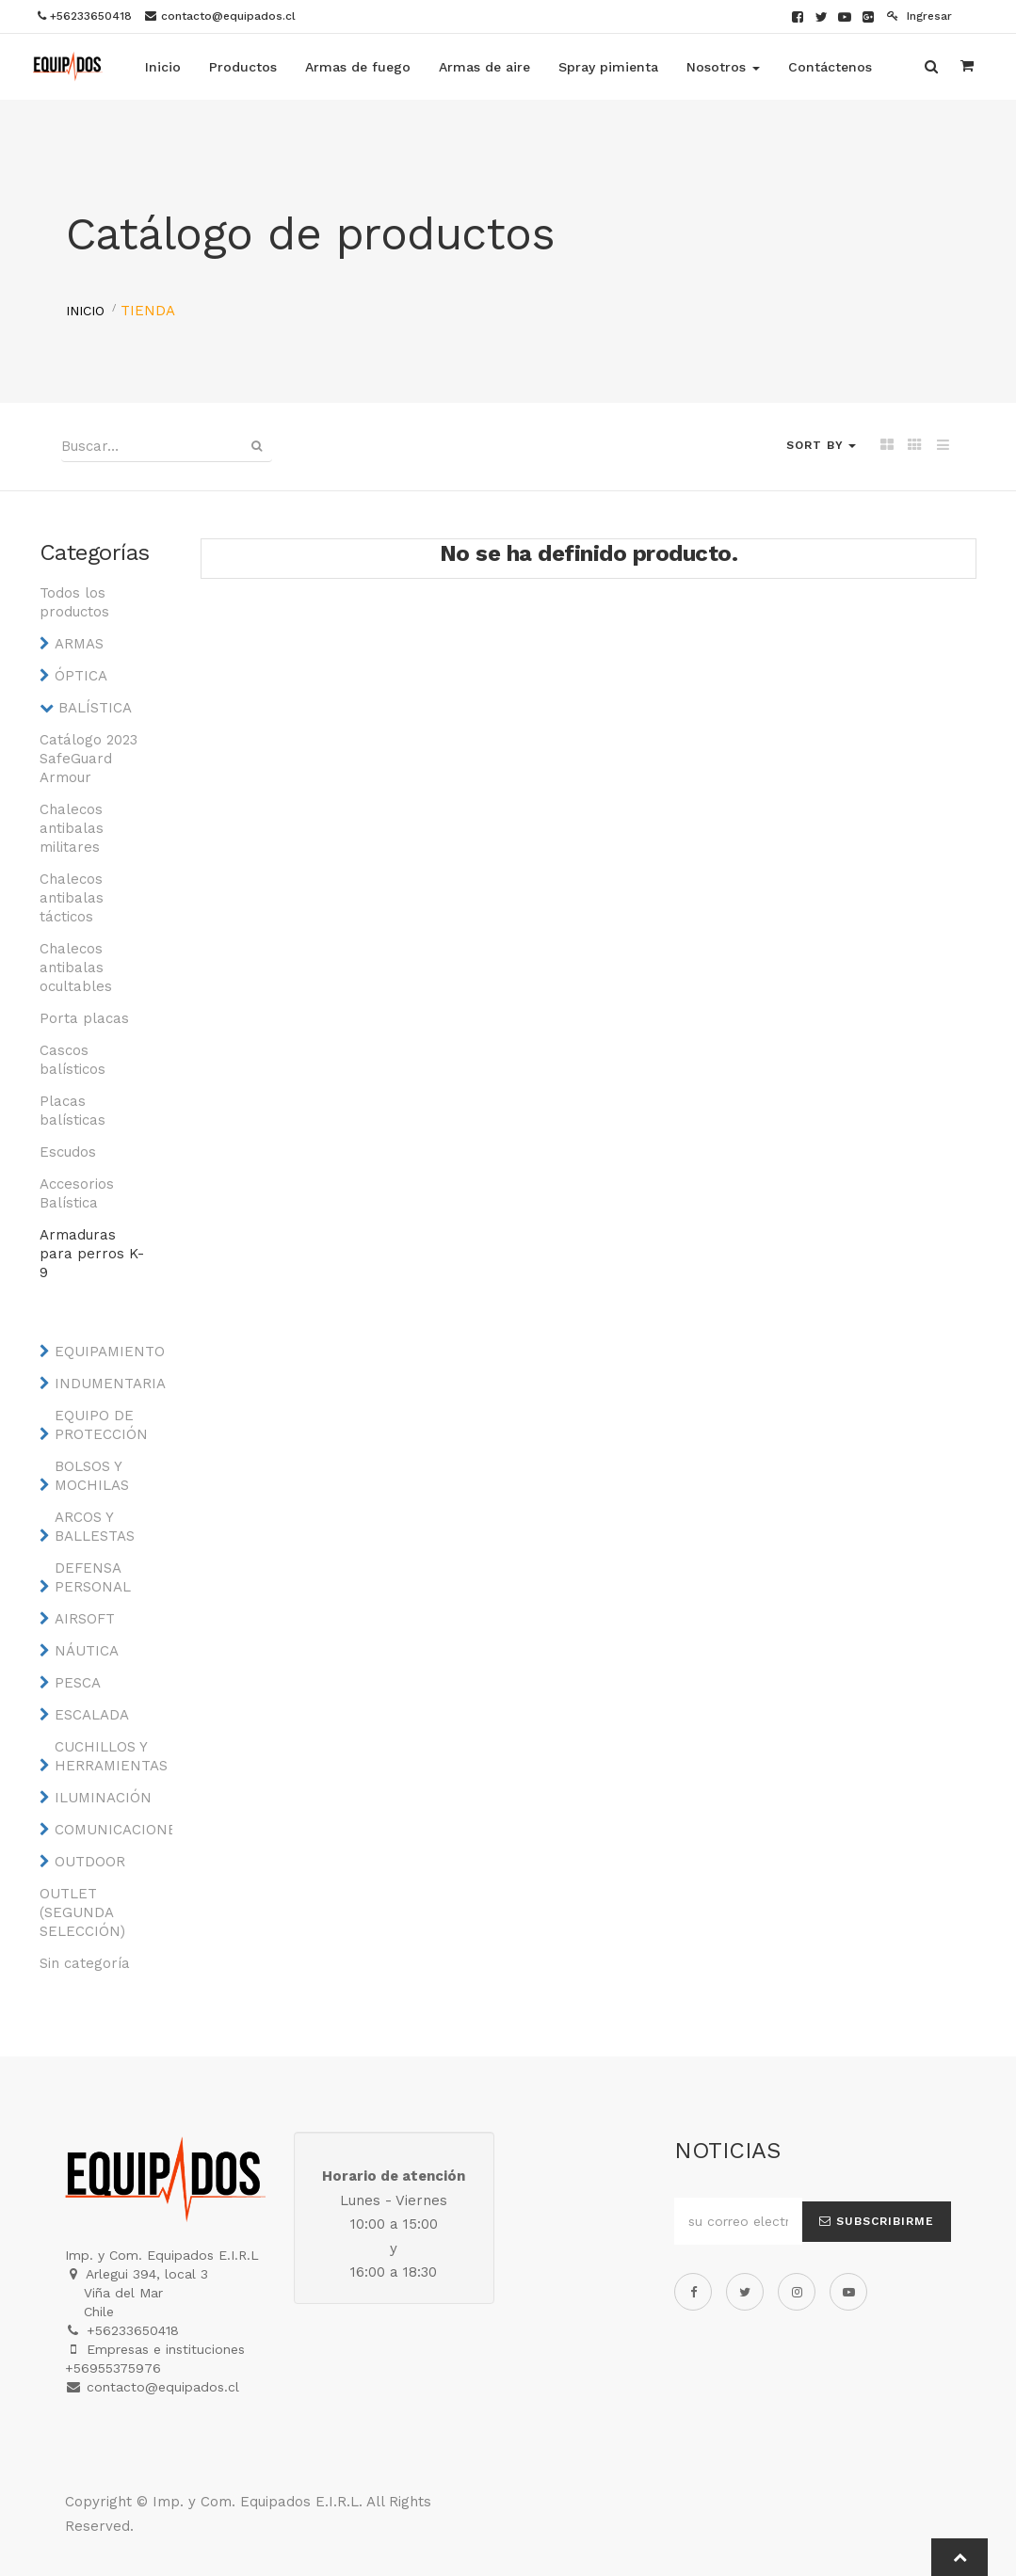 The width and height of the screenshot is (1016, 2576). I want to click on Ingresar, so click(919, 16).